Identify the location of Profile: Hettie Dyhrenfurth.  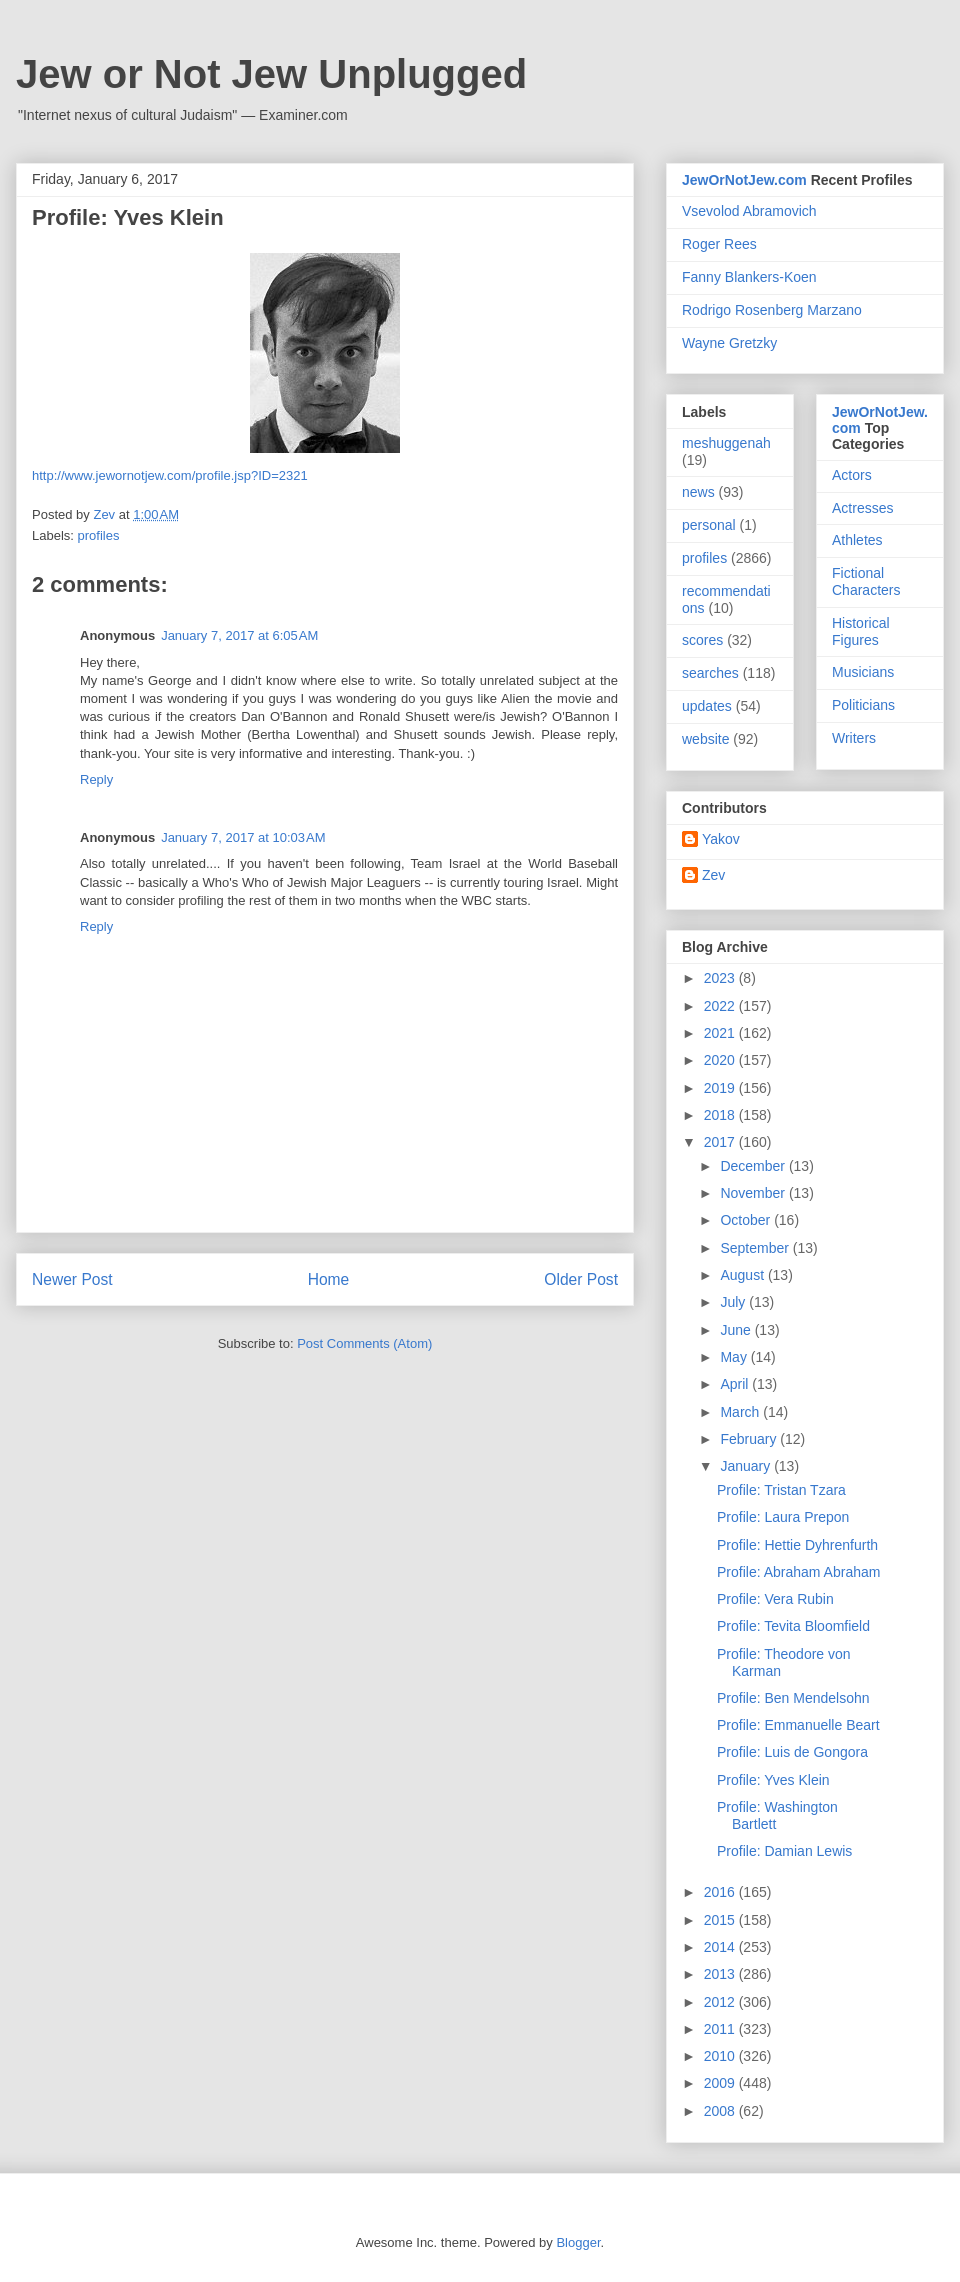
(797, 1545).